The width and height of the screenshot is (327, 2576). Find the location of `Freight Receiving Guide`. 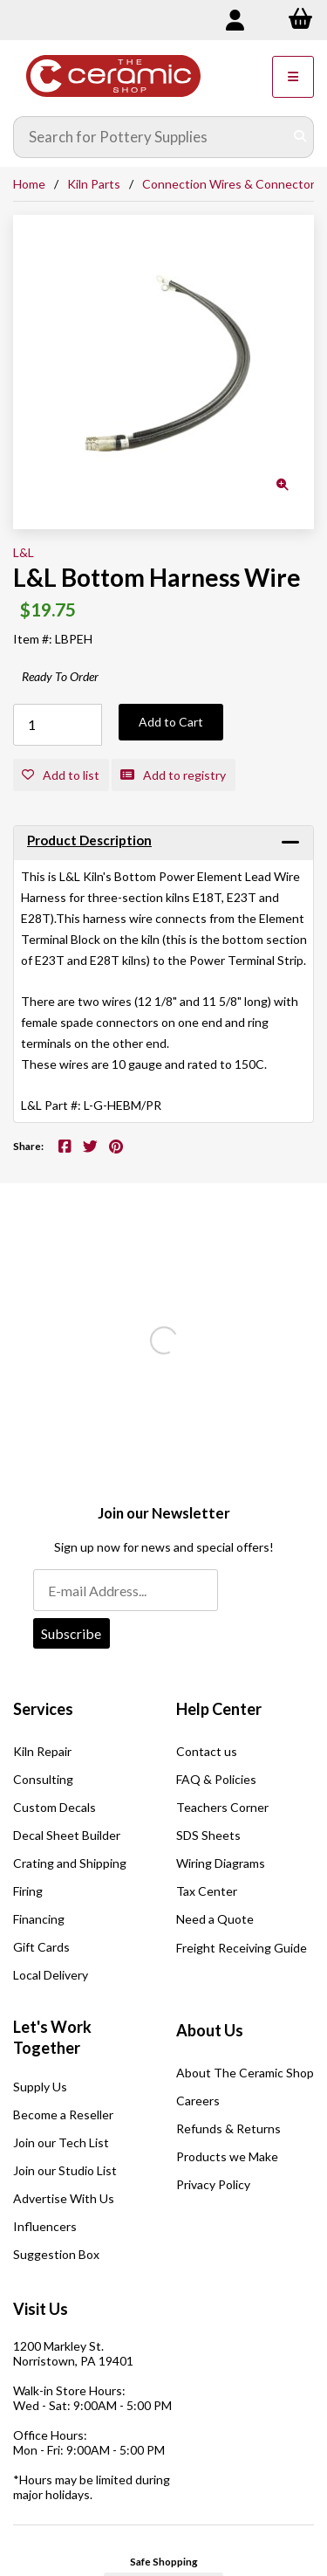

Freight Receiving Guide is located at coordinates (241, 1947).